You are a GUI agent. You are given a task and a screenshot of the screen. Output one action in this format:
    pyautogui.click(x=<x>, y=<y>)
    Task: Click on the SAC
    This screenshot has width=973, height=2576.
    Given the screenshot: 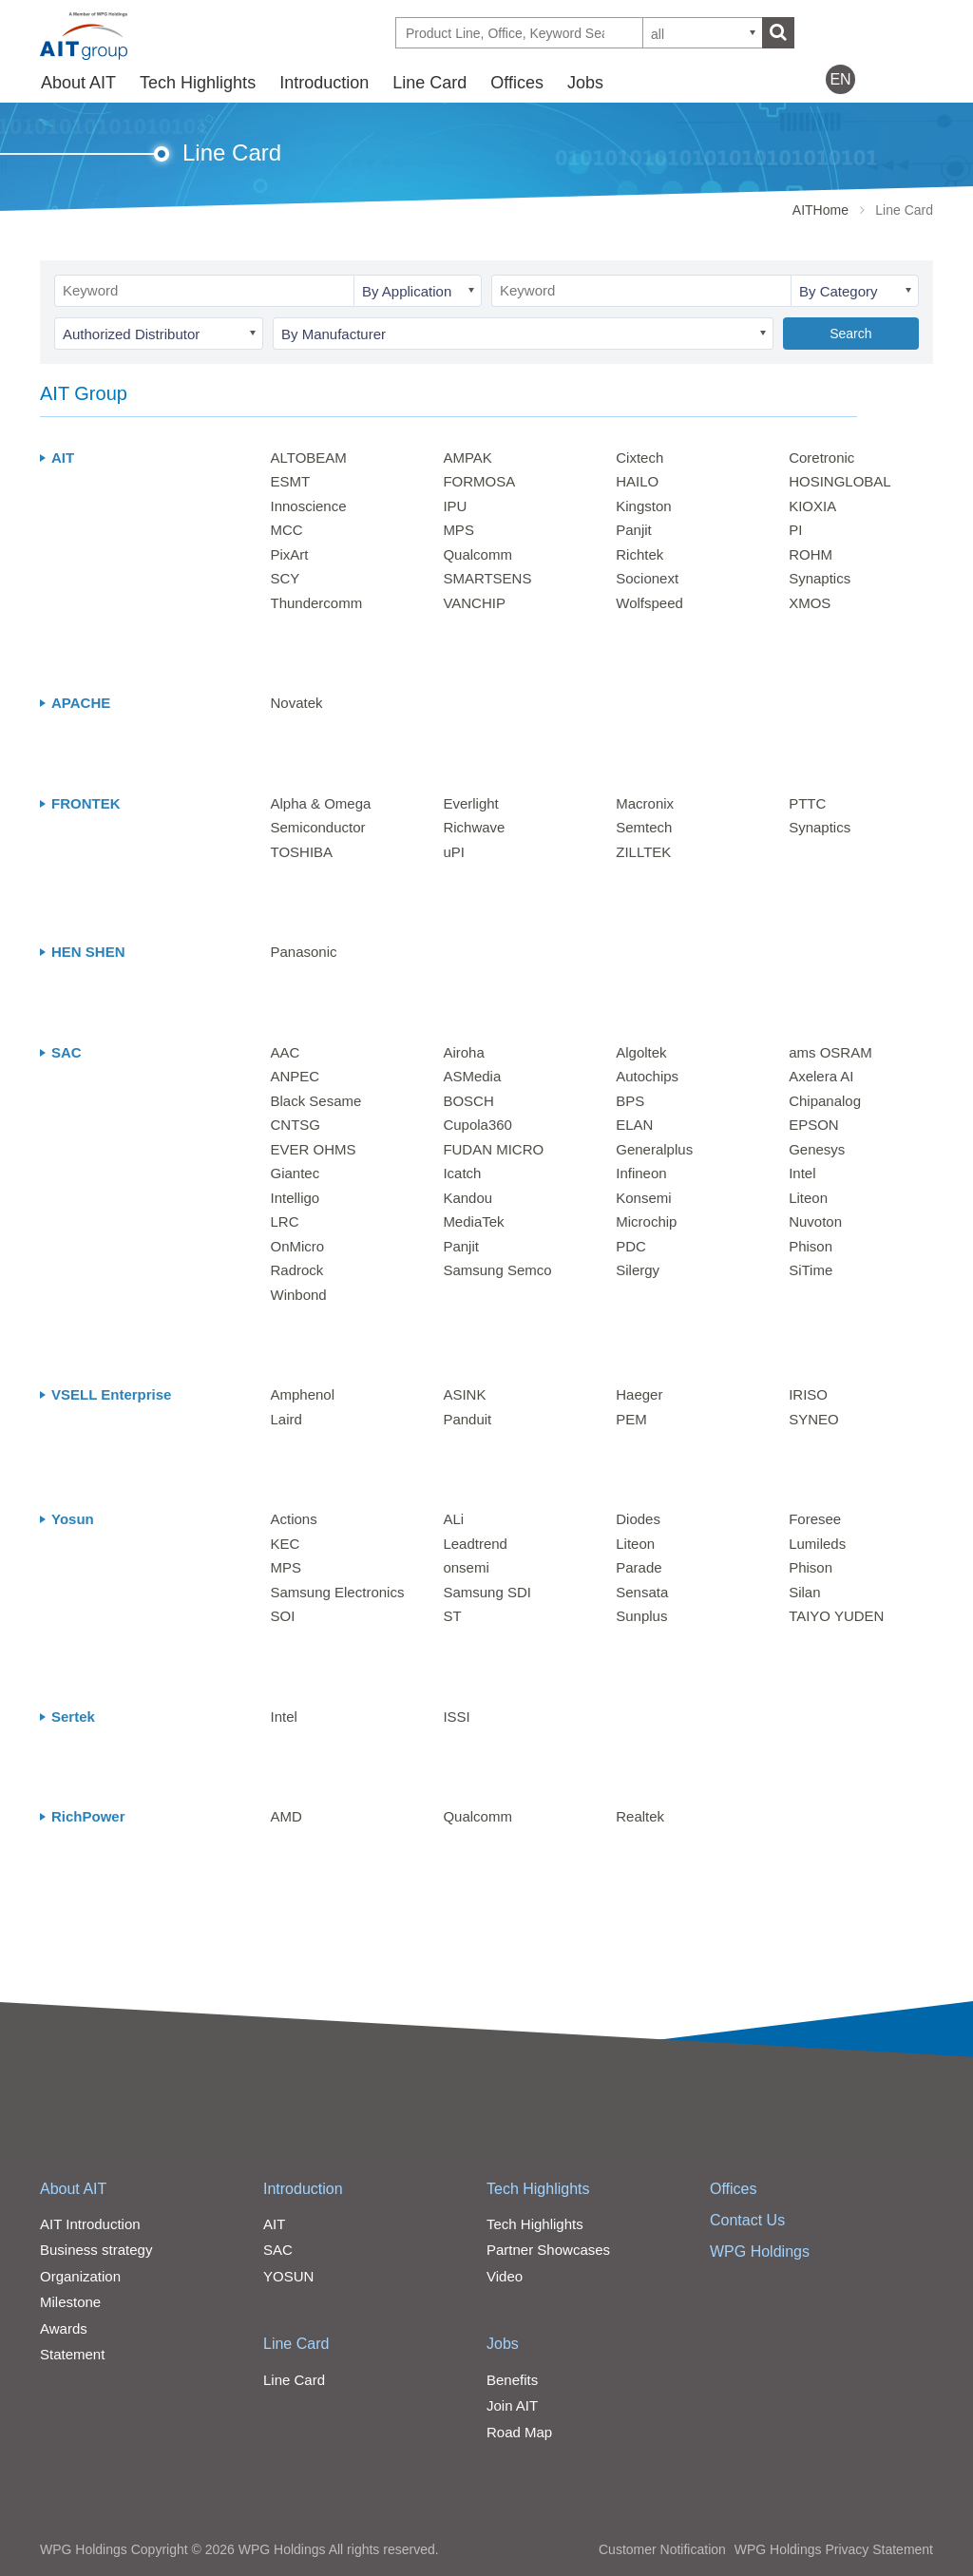 What is the action you would take?
    pyautogui.click(x=278, y=2250)
    